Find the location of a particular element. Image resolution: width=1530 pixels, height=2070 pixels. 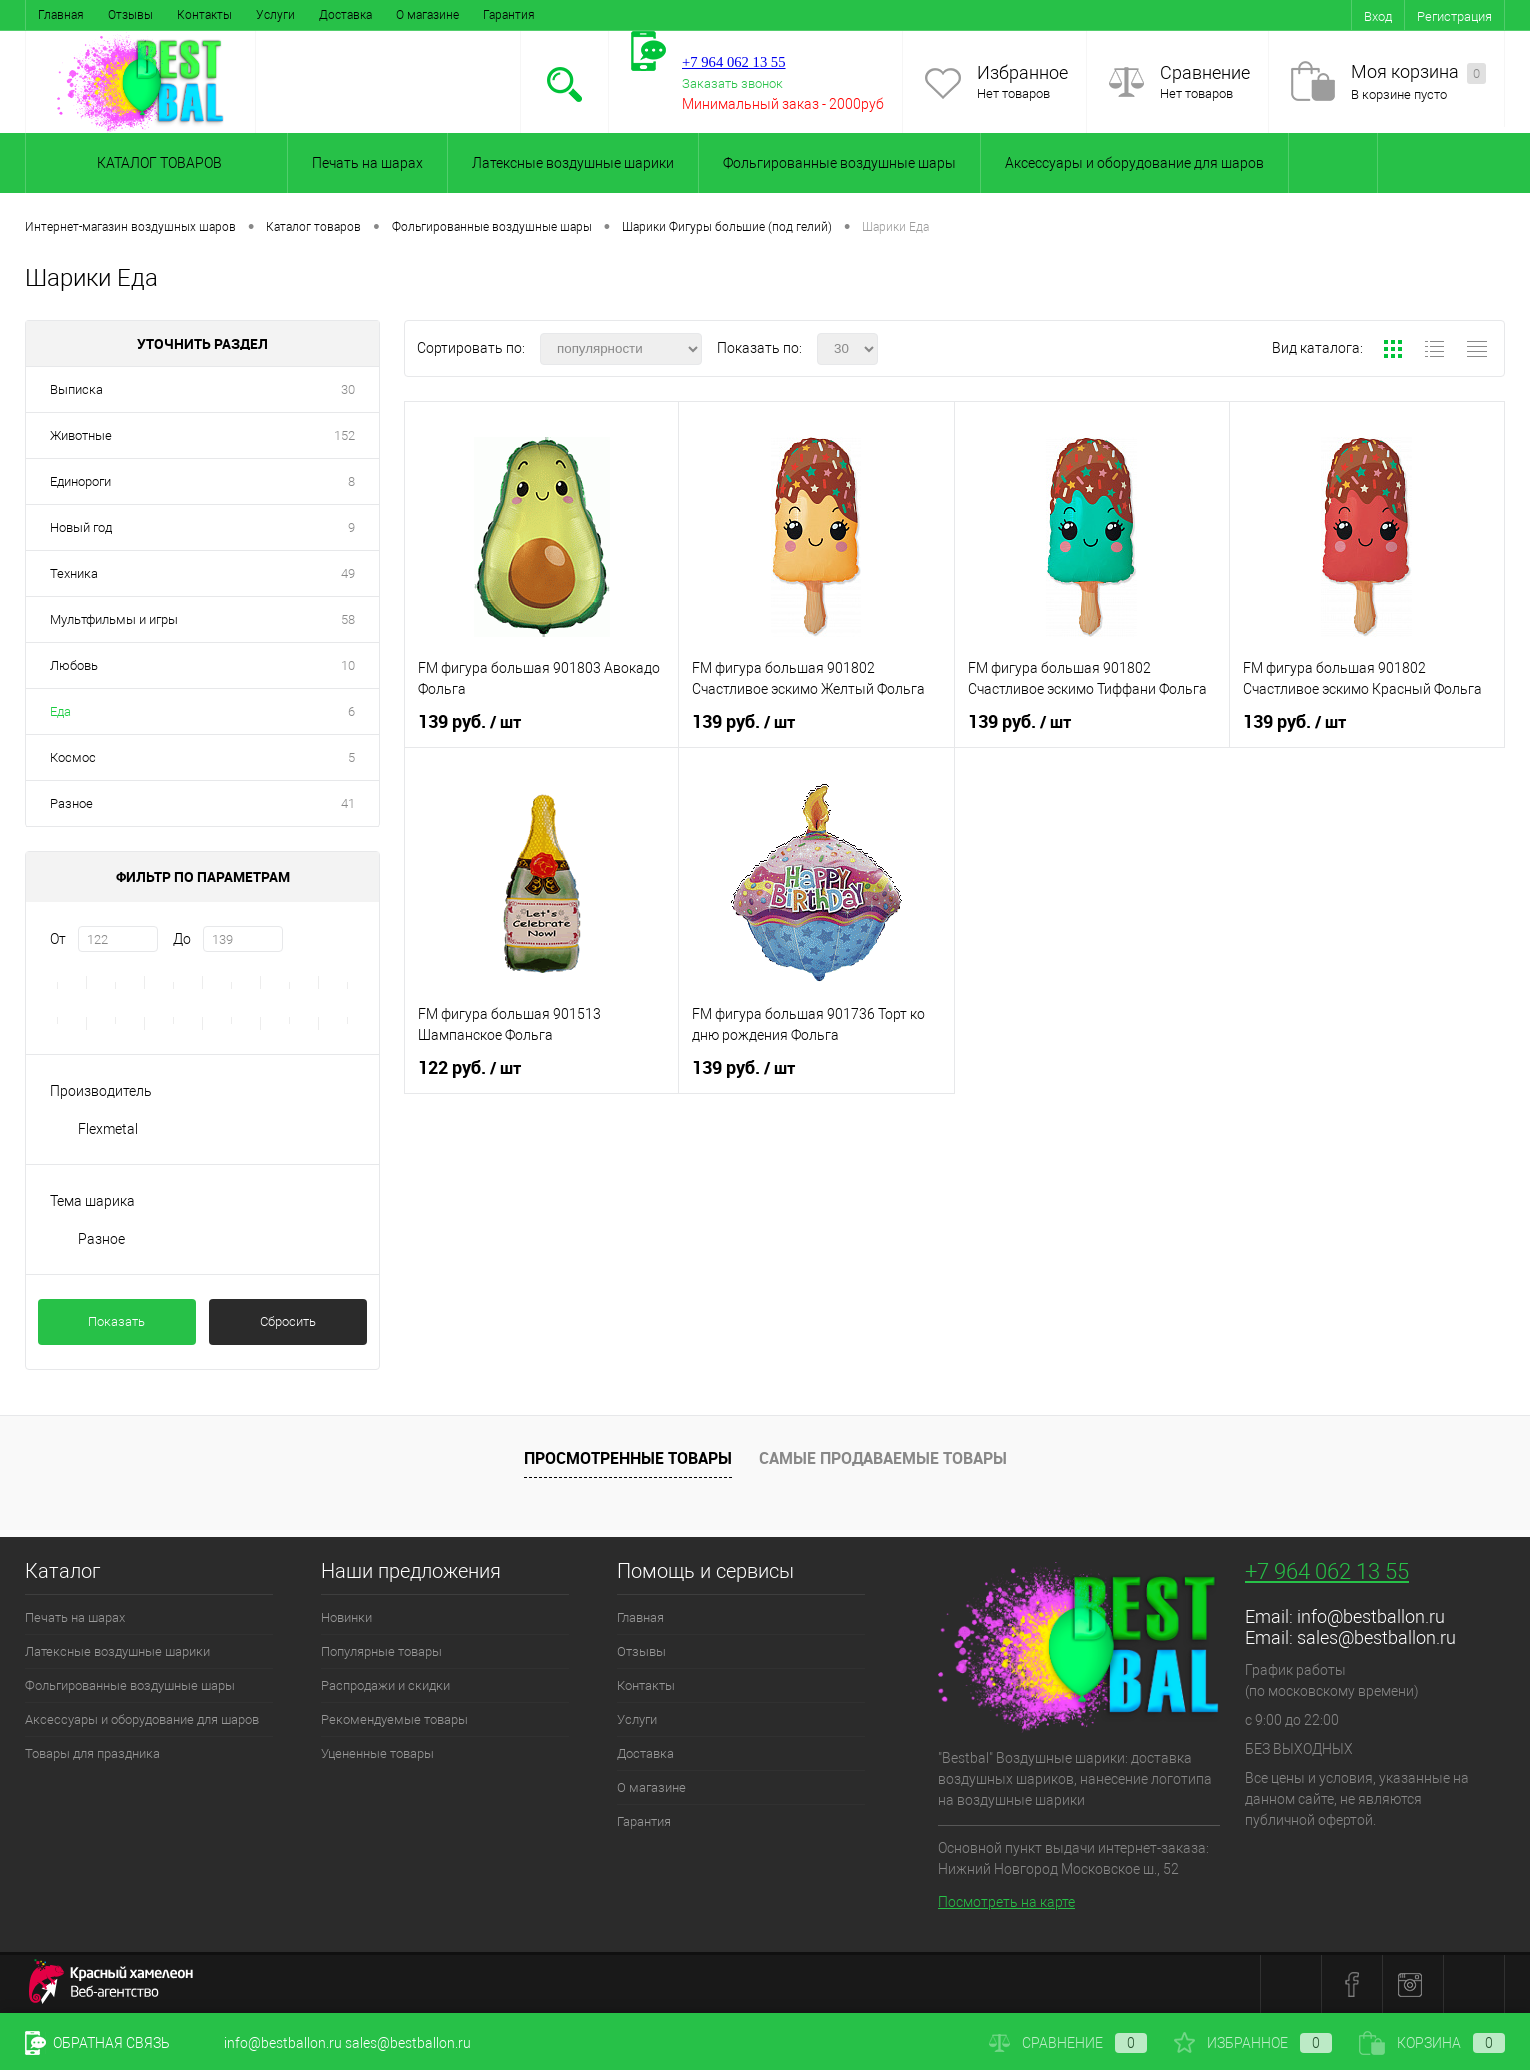

Заказать звонок is located at coordinates (732, 83).